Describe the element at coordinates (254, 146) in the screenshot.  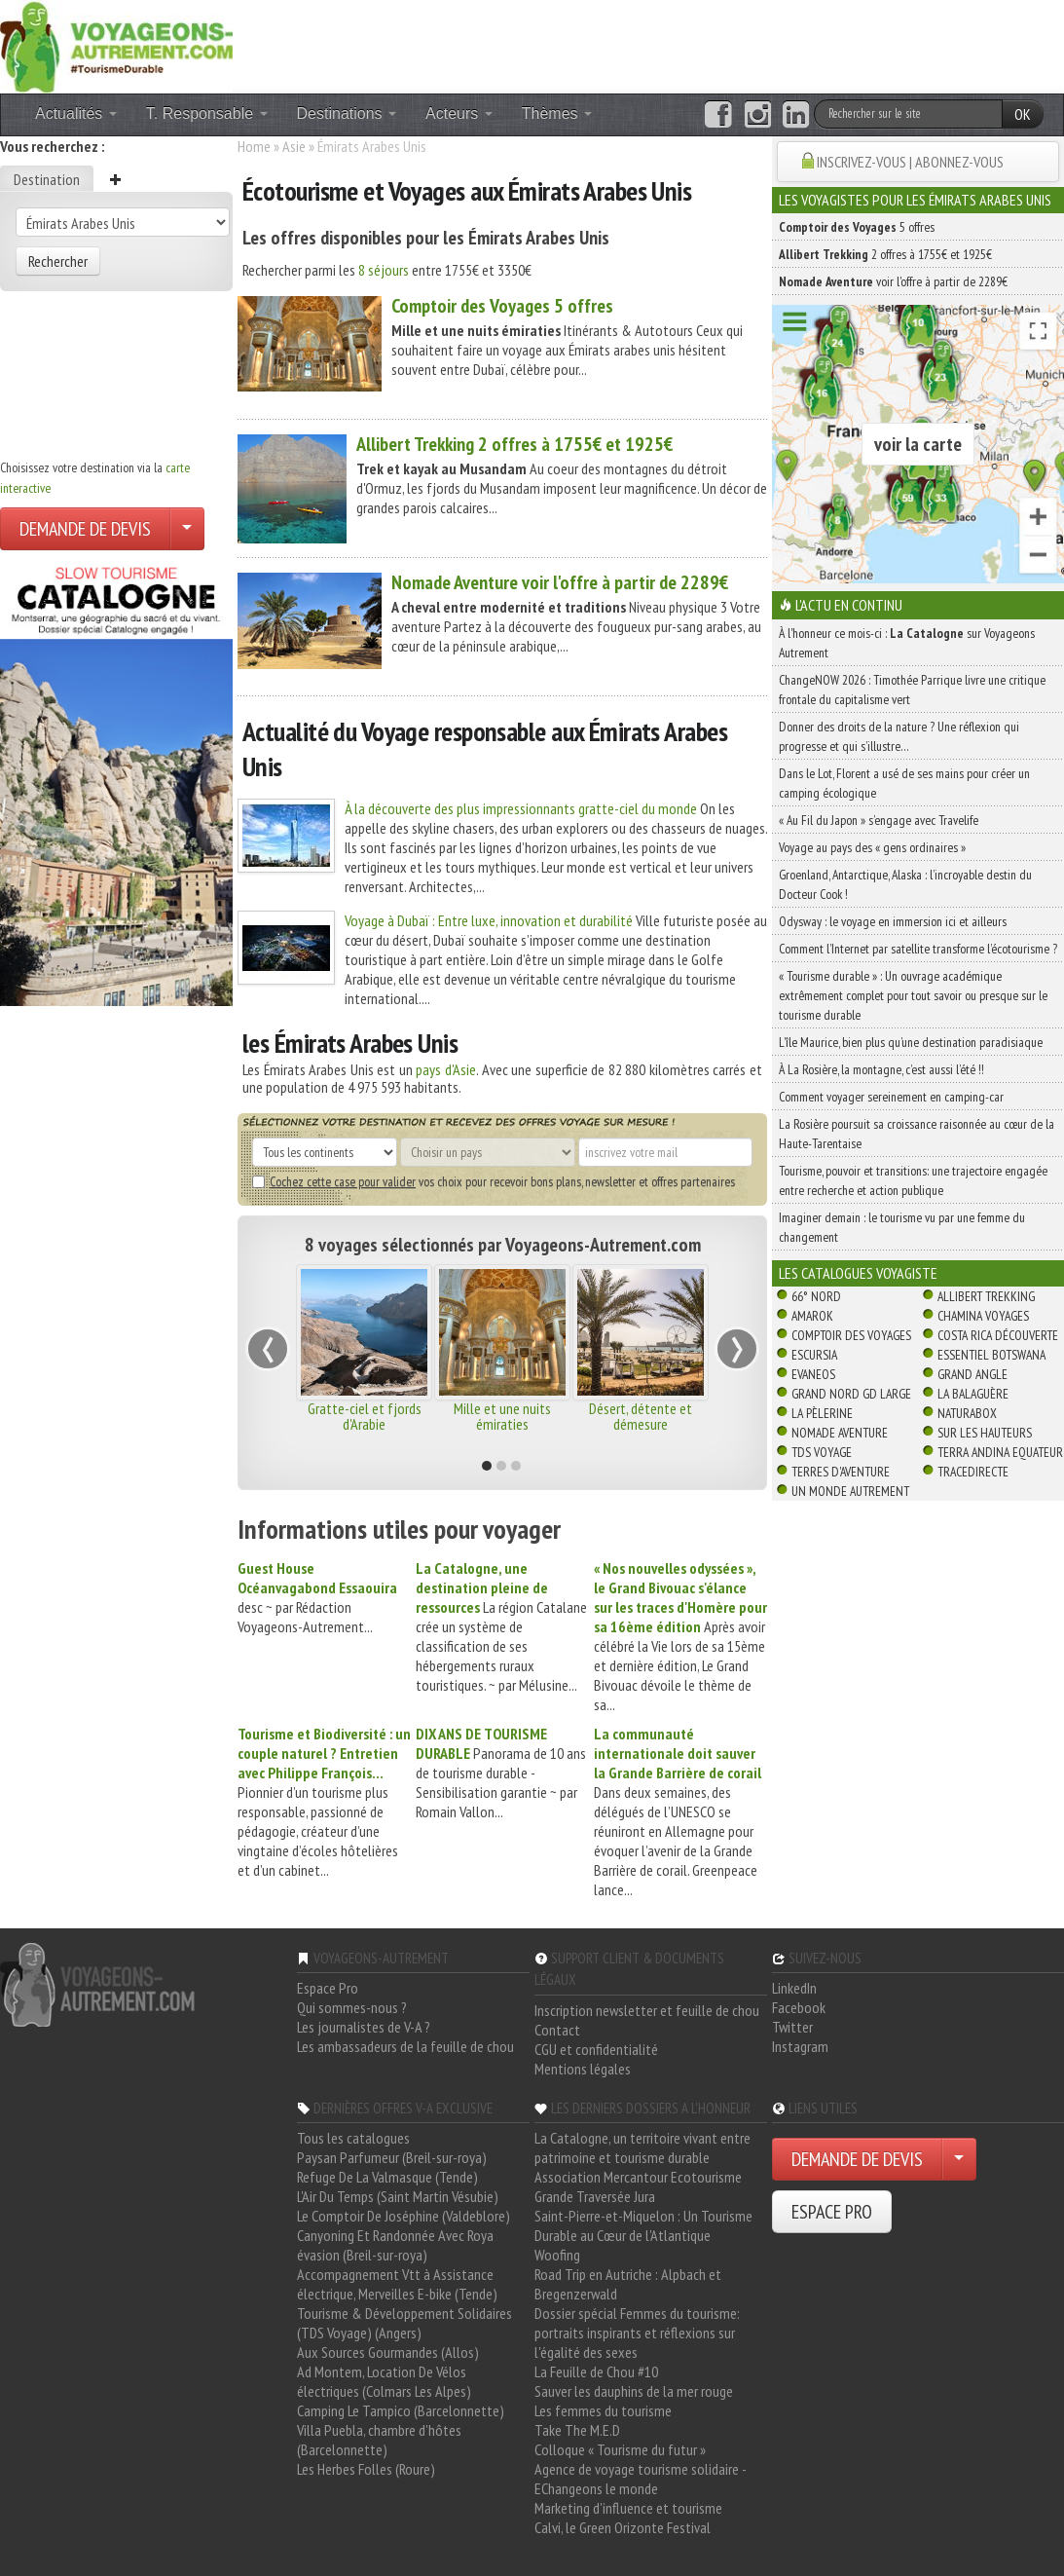
I see `Home` at that location.